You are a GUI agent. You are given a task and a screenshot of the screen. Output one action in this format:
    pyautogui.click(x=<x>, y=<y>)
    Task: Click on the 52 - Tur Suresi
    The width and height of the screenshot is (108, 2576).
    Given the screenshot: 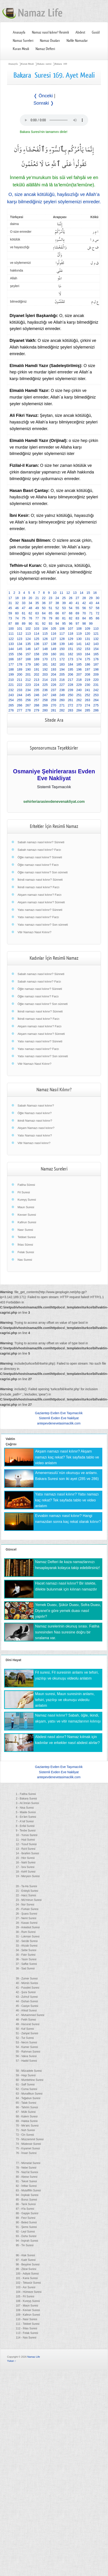 What is the action you would take?
    pyautogui.click(x=25, y=2038)
    